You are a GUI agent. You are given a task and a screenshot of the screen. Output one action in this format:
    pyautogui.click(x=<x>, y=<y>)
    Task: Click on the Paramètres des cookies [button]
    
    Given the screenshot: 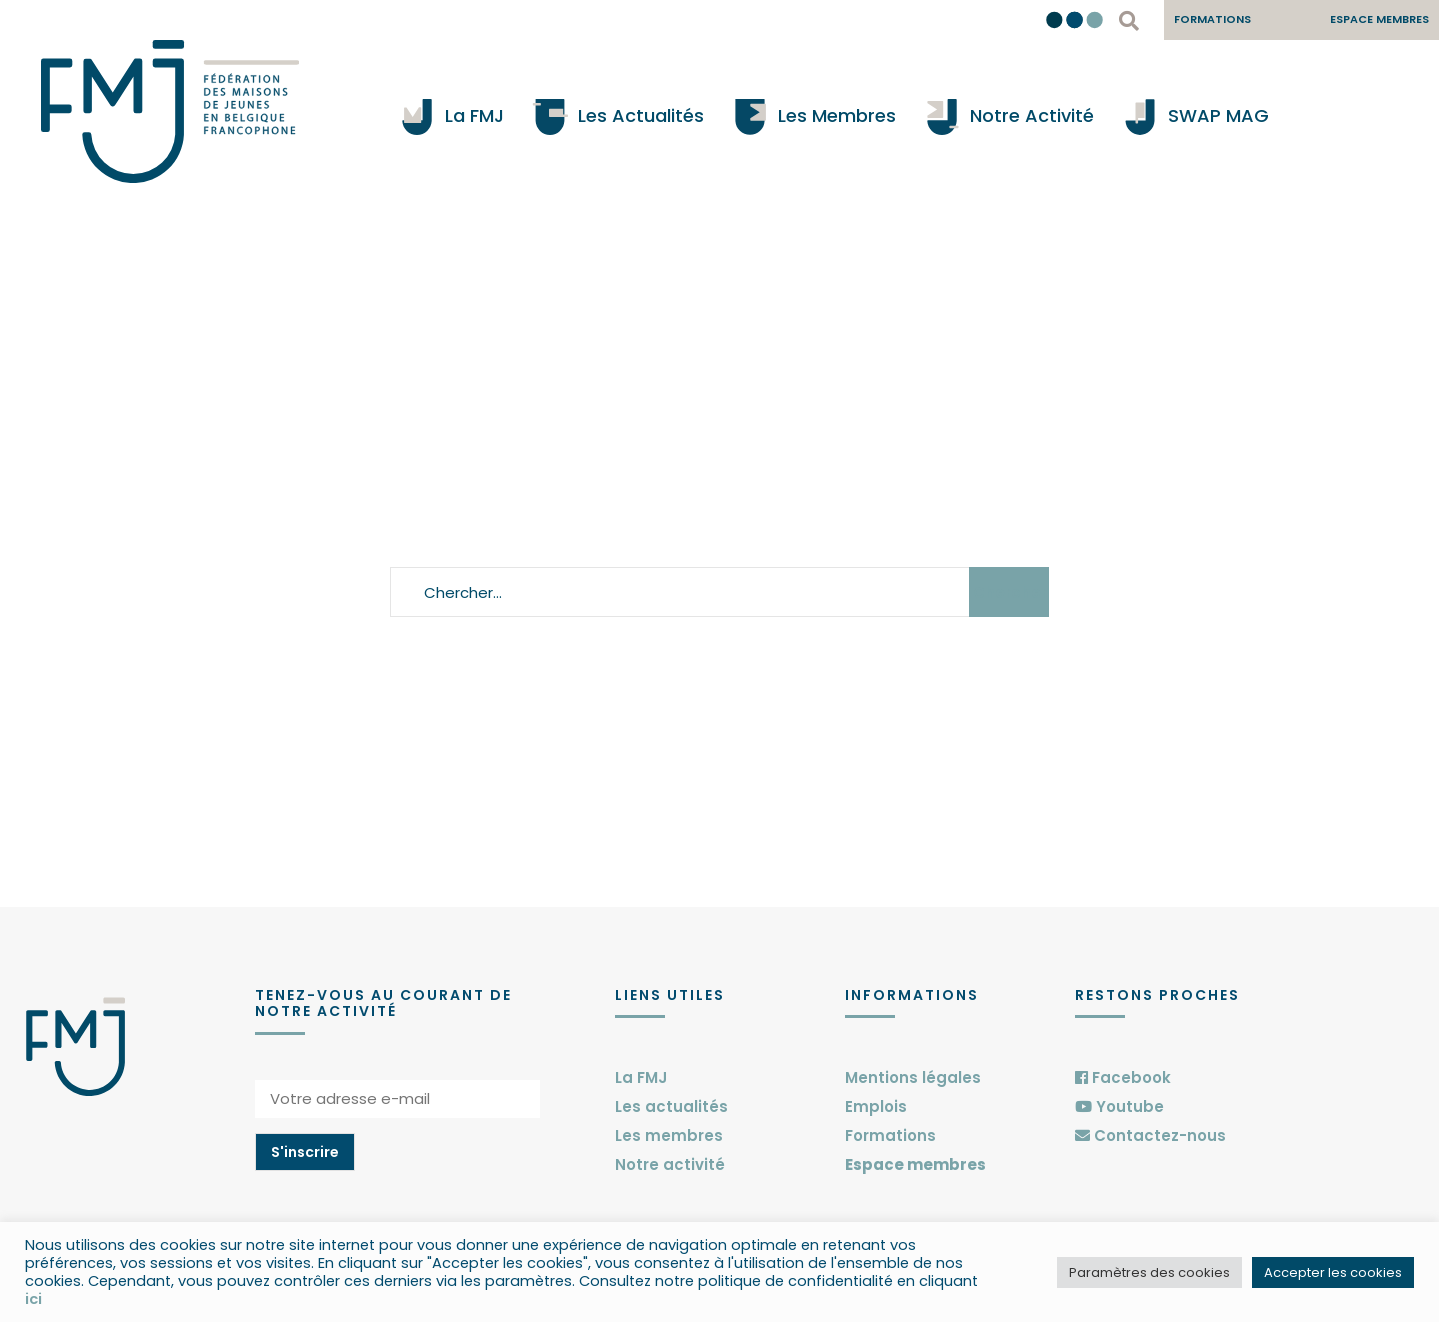 What is the action you would take?
    pyautogui.click(x=1149, y=1272)
    